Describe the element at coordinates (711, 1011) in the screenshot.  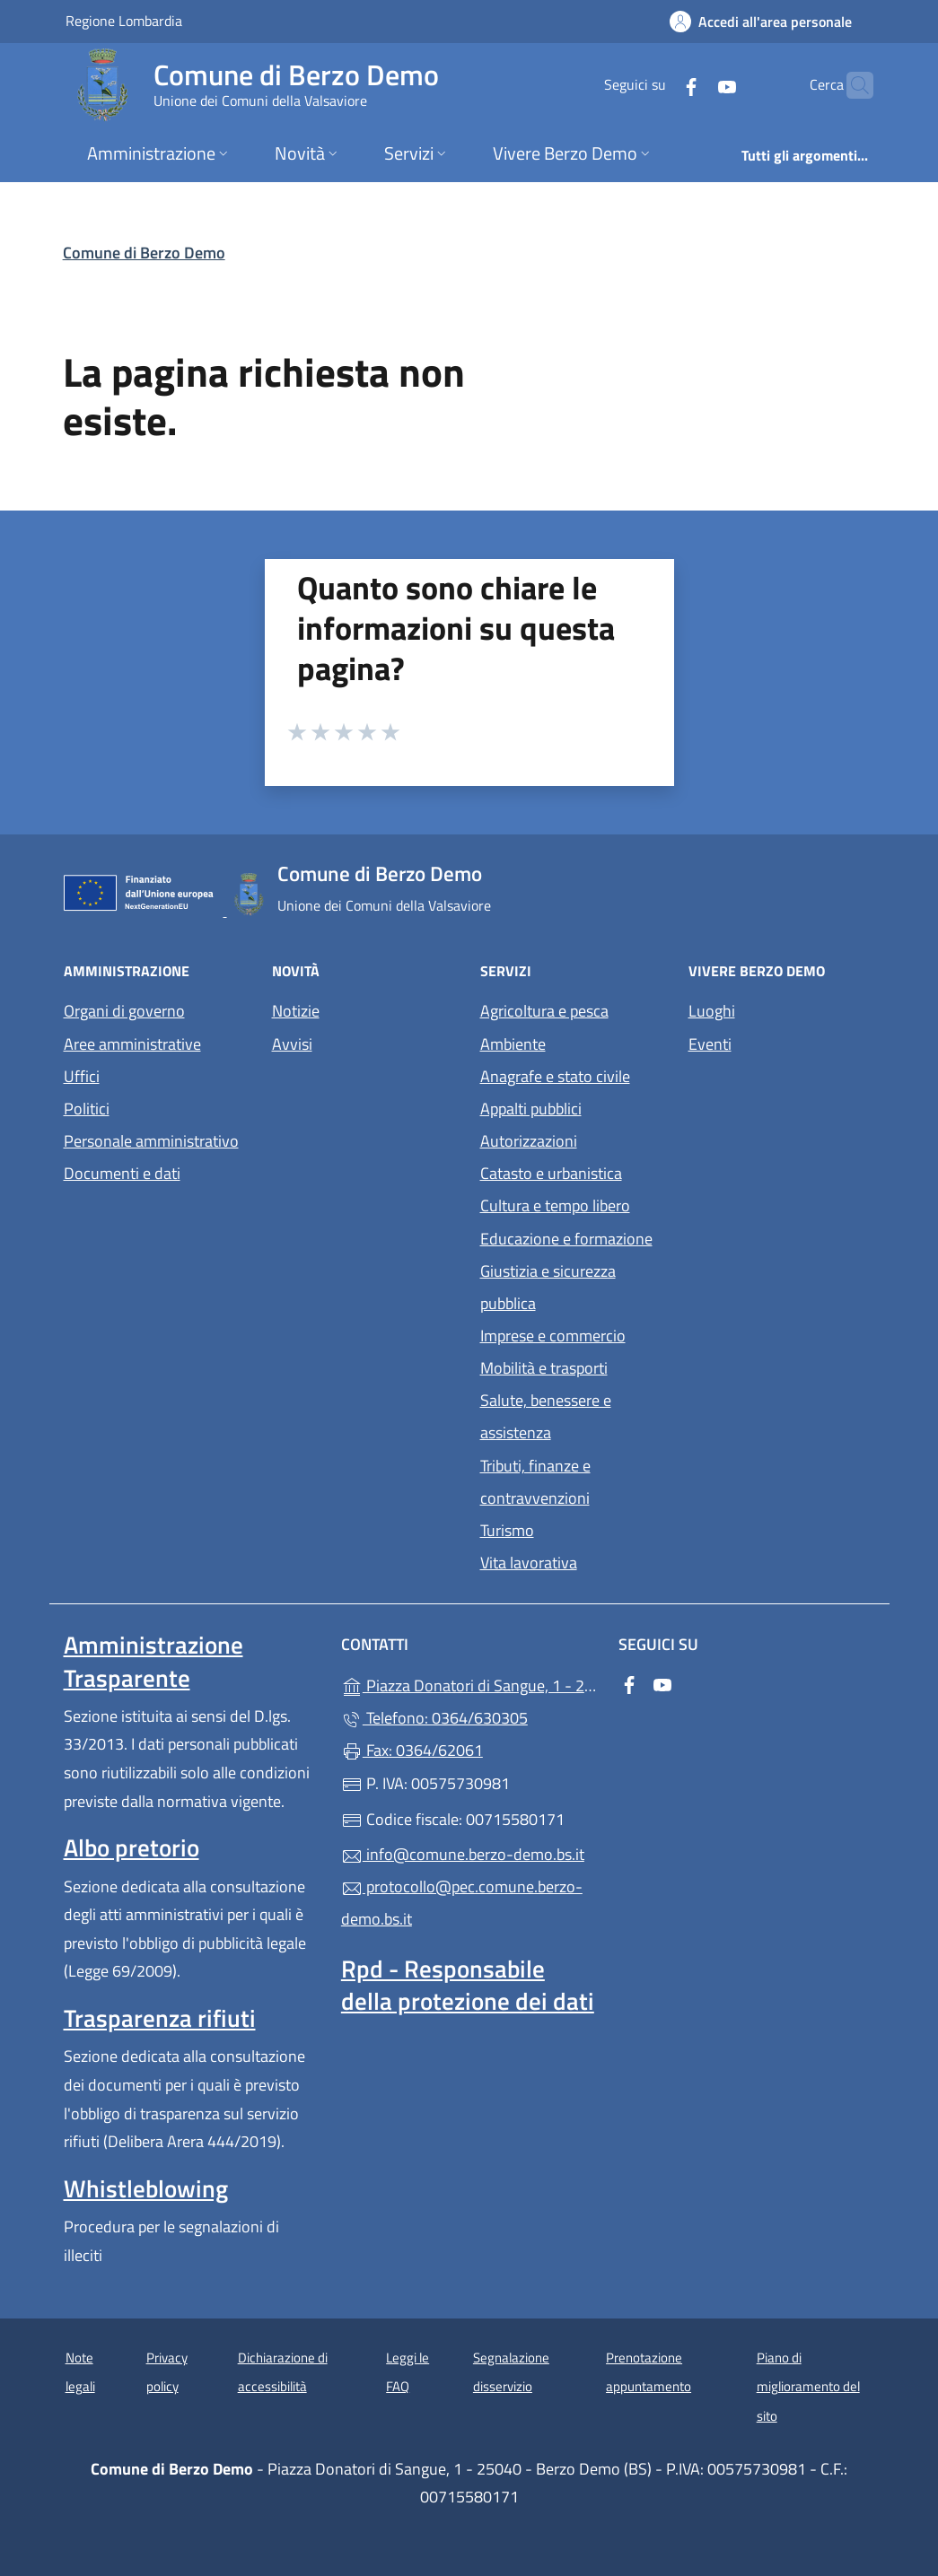
I see `Luoghi` at that location.